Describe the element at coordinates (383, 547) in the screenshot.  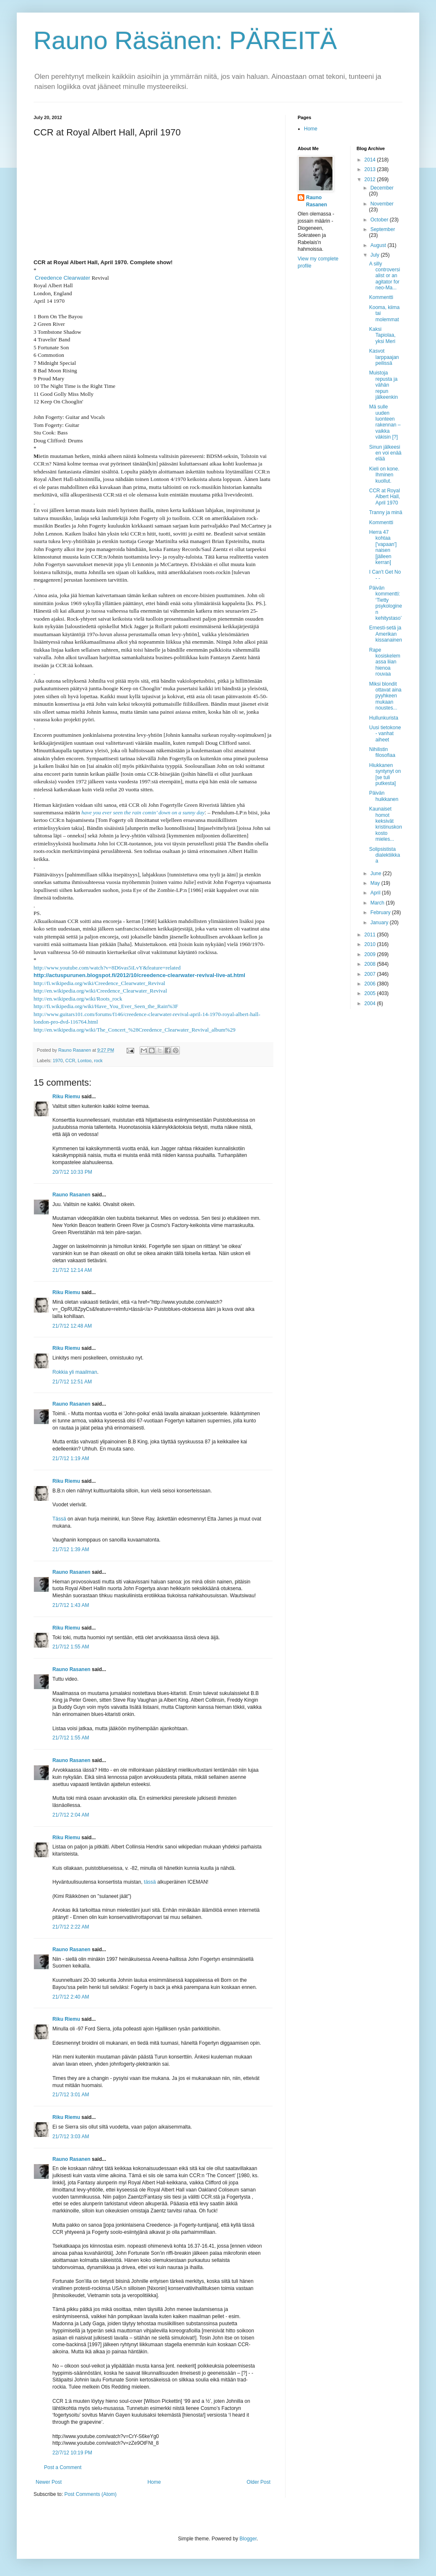
I see `Herra 47 kohtaa ['vapaan'] naisen [jälleen kerran]` at that location.